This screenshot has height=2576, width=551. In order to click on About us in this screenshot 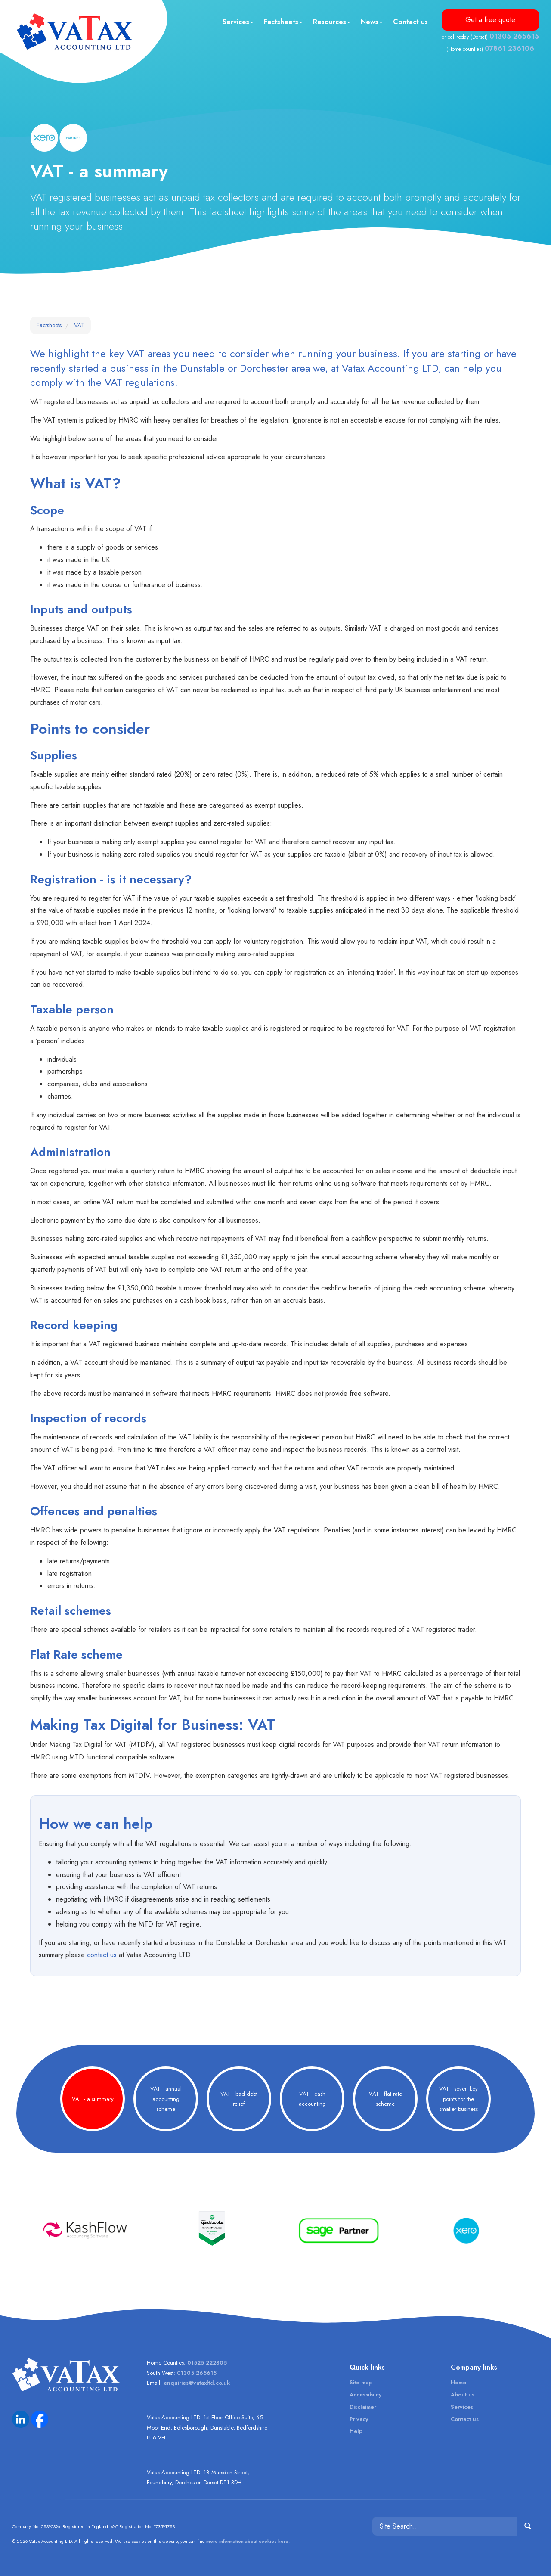, I will do `click(462, 2394)`.